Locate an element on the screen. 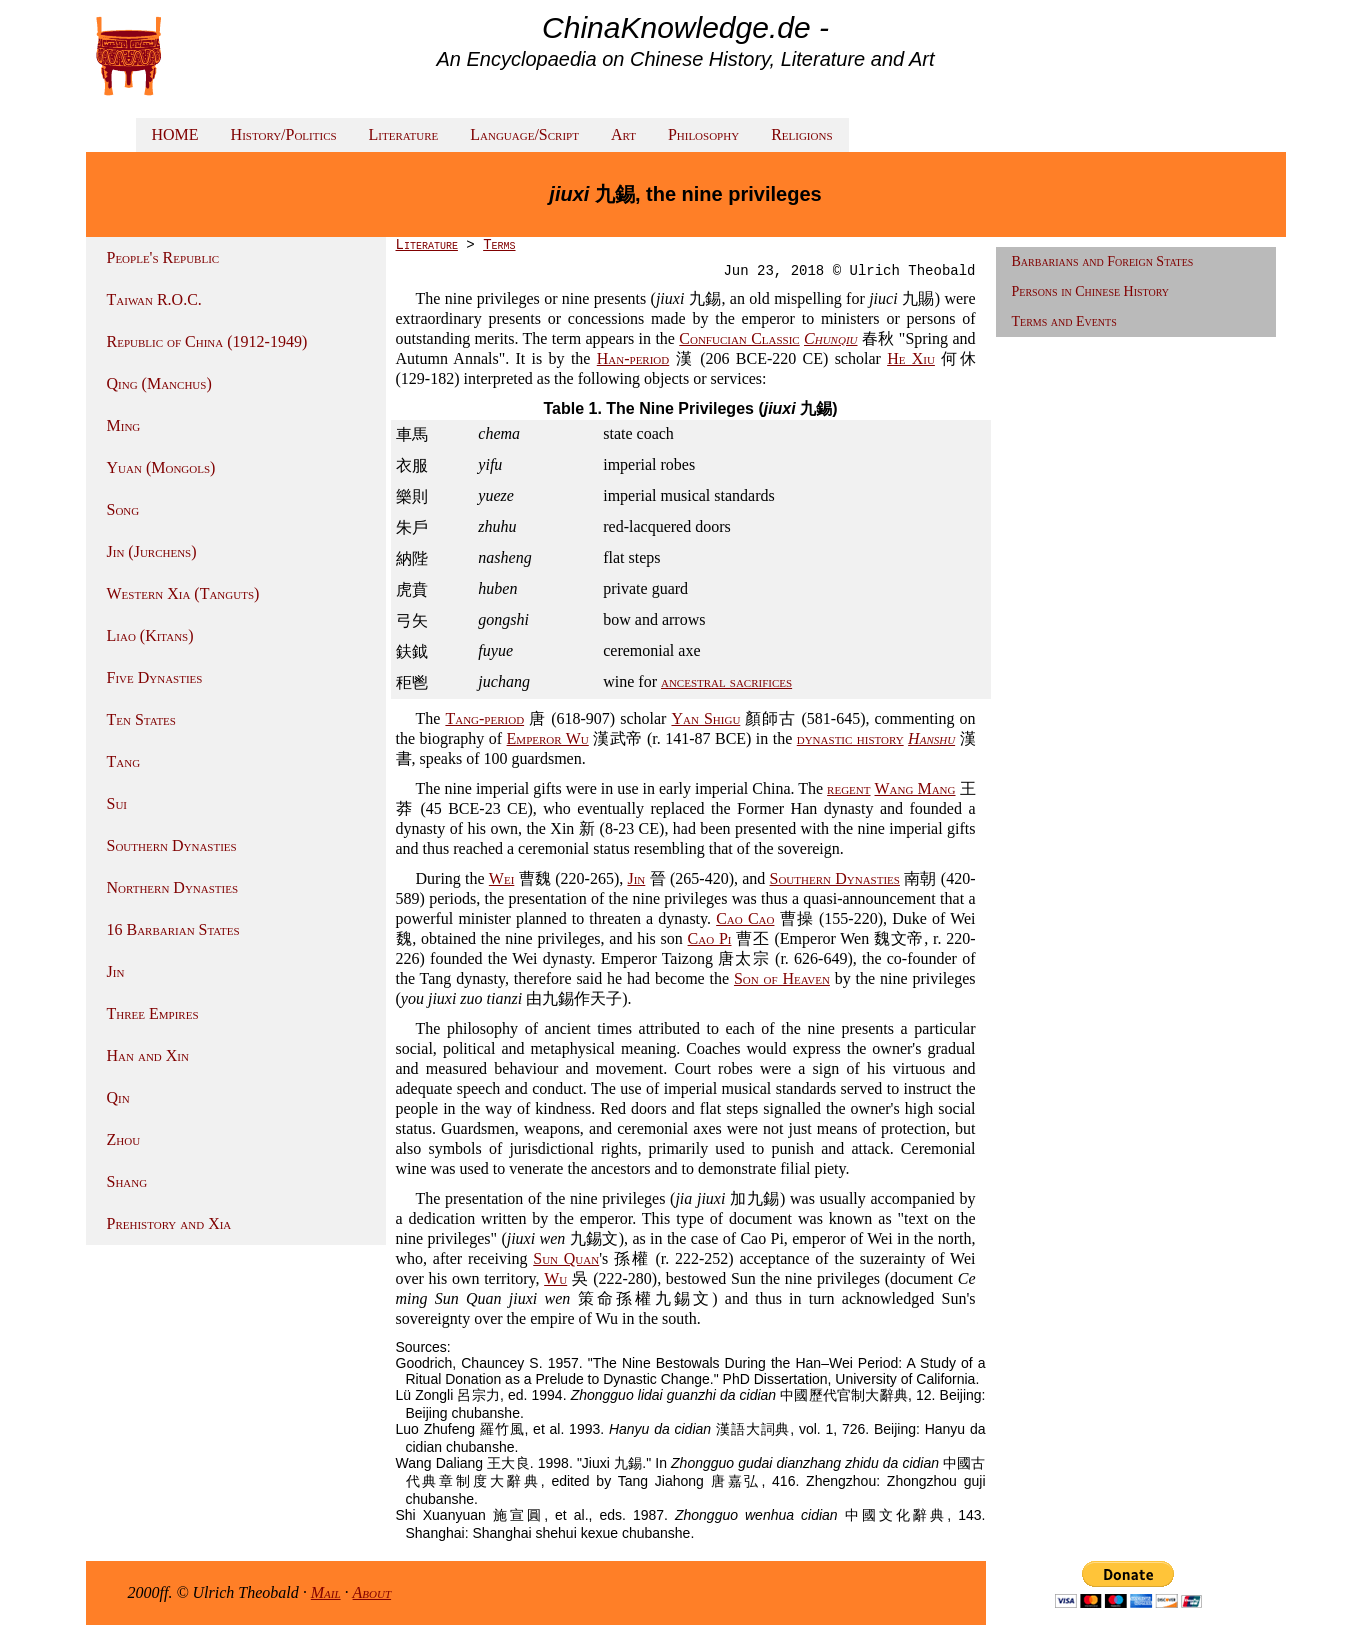 The width and height of the screenshot is (1371, 1640). Cao Pi is located at coordinates (710, 938).